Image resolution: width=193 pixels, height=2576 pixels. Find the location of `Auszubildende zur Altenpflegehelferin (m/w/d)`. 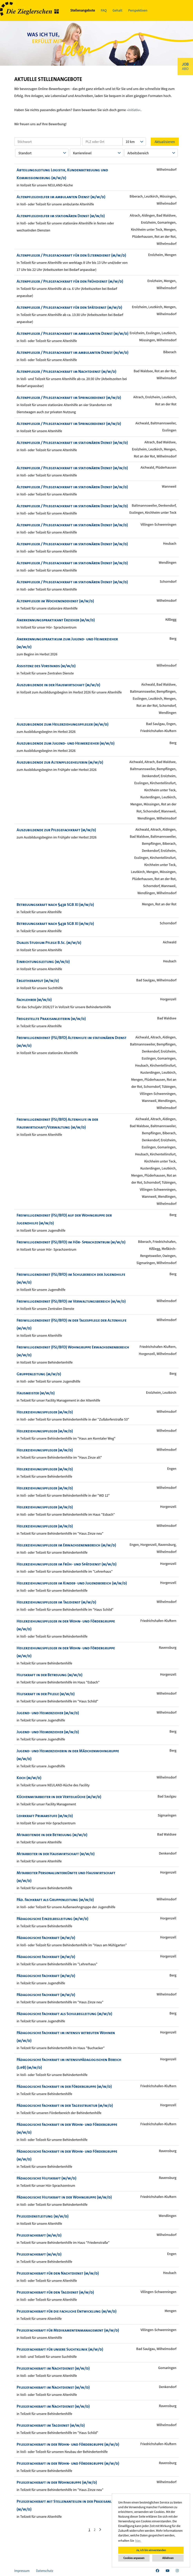

Auszubildende zur Altenpflegehelferin (m/w/d) is located at coordinates (60, 762).